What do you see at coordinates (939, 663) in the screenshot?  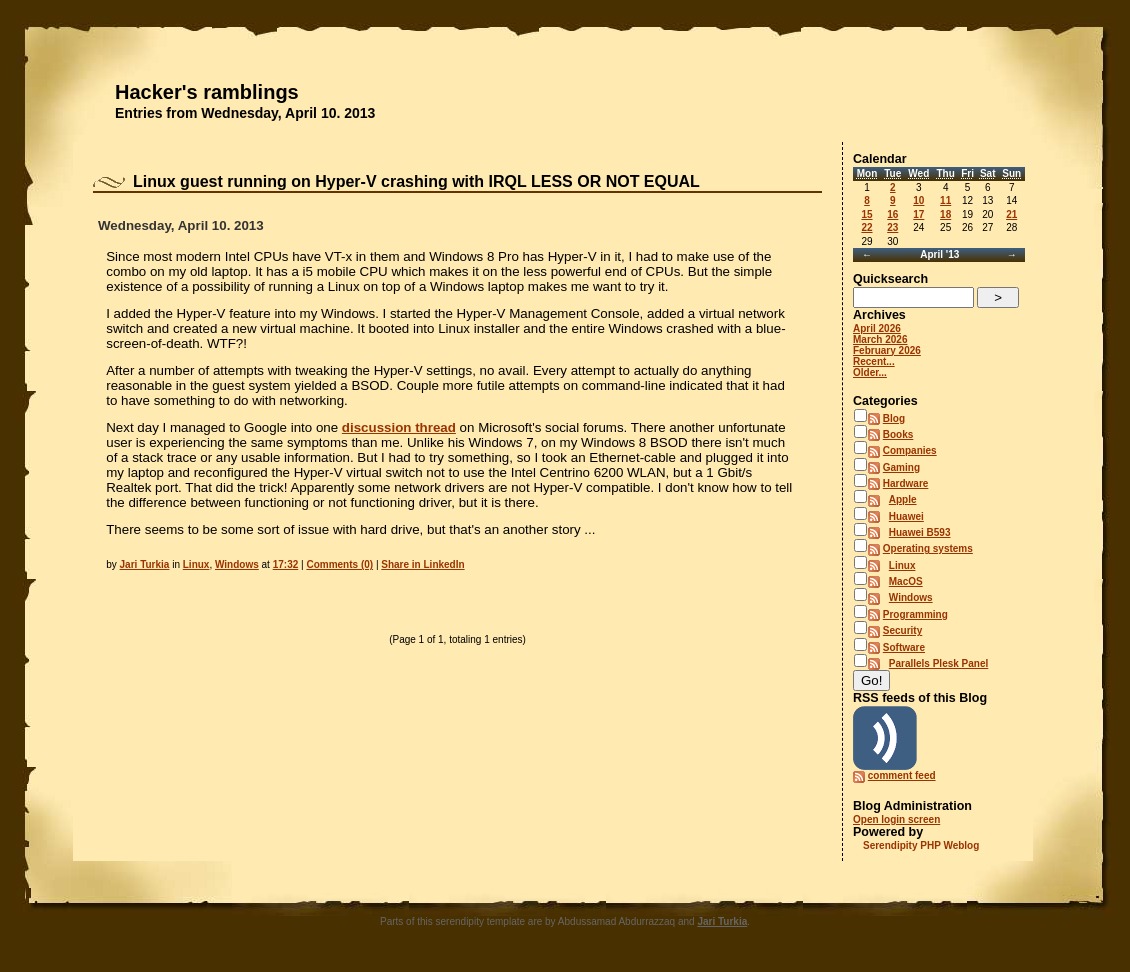 I see `Parallels Plesk Panel` at bounding box center [939, 663].